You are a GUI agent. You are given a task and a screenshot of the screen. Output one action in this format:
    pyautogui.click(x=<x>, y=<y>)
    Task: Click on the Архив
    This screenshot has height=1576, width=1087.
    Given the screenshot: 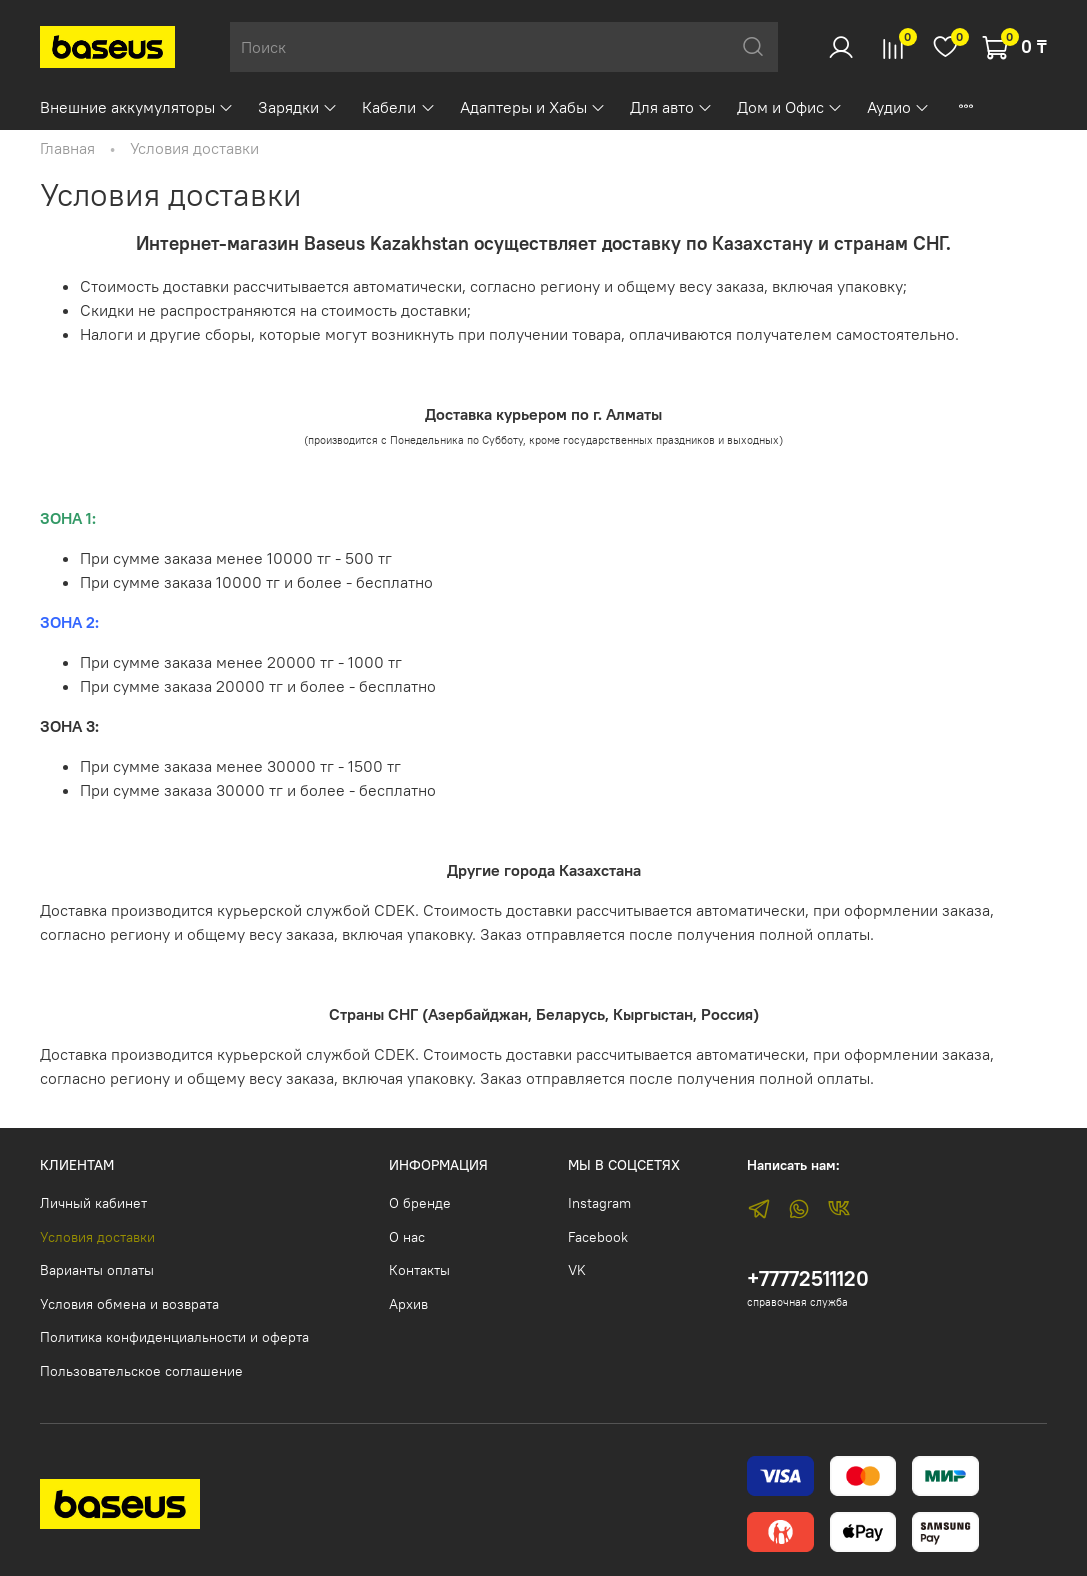 What is the action you would take?
    pyautogui.click(x=408, y=1304)
    